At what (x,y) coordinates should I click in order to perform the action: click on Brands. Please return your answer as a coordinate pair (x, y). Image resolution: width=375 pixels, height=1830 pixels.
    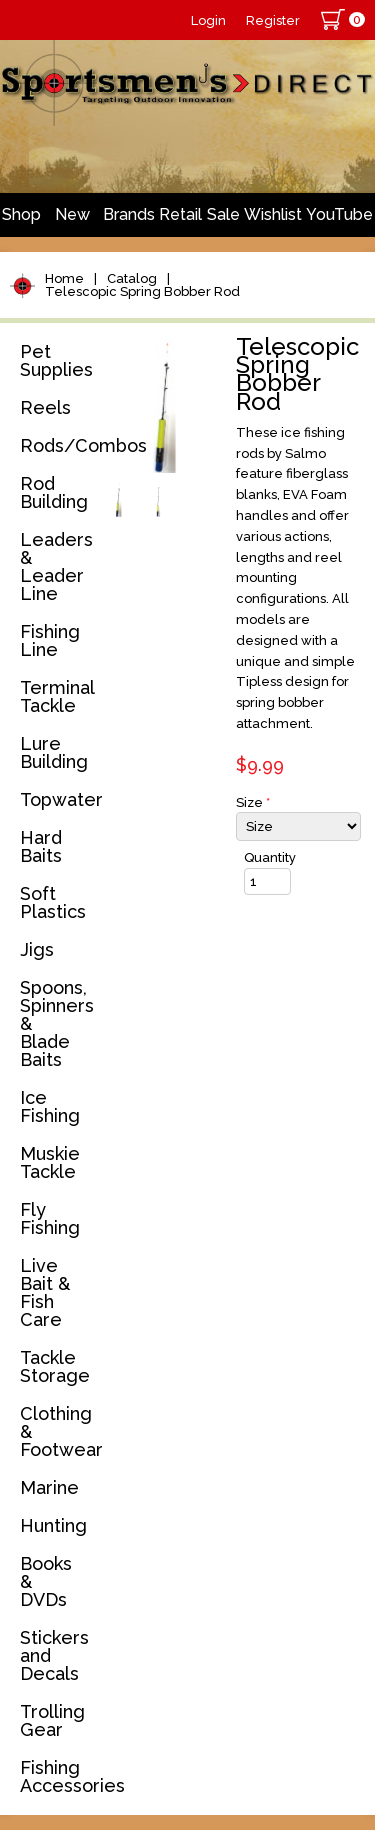
    Looking at the image, I should click on (129, 214).